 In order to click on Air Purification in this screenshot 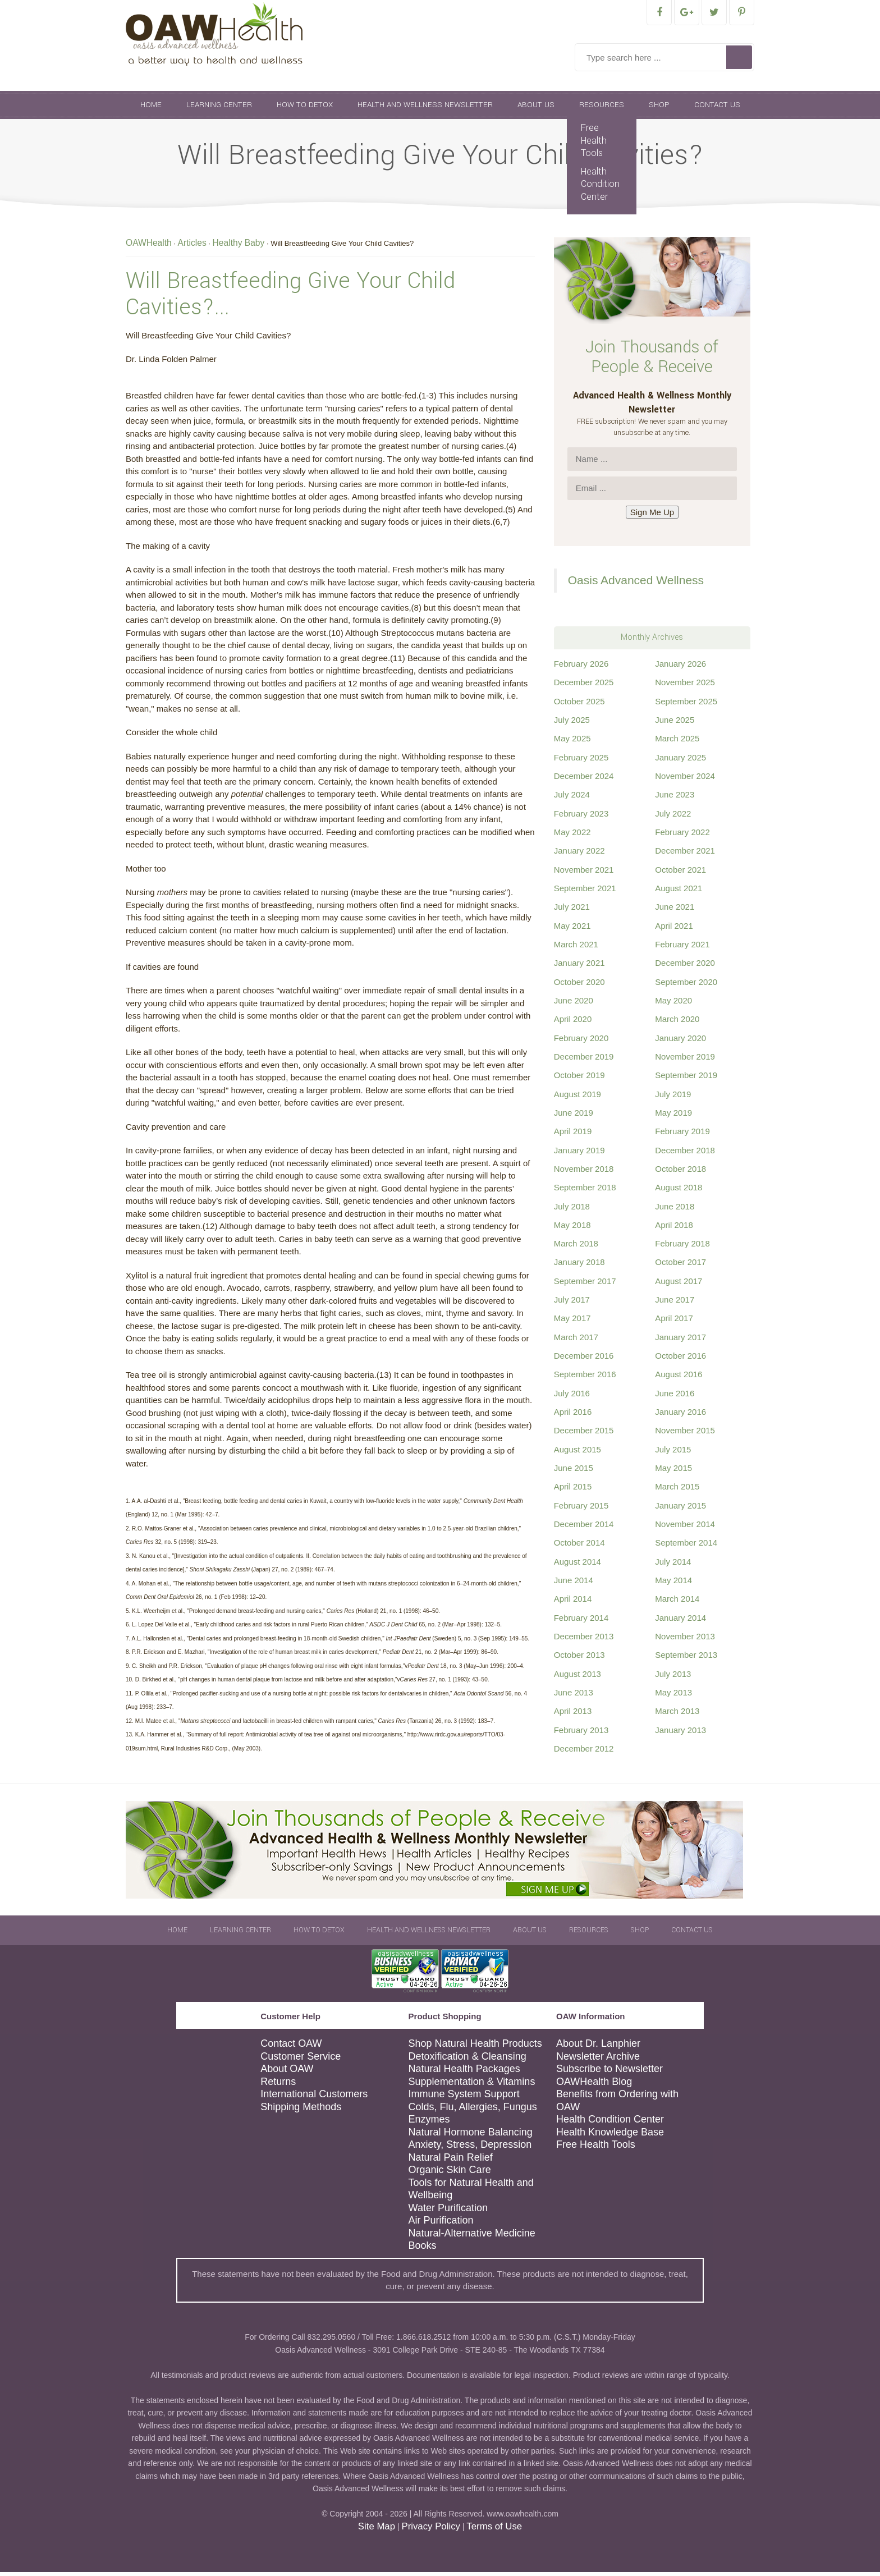, I will do `click(441, 2224)`.